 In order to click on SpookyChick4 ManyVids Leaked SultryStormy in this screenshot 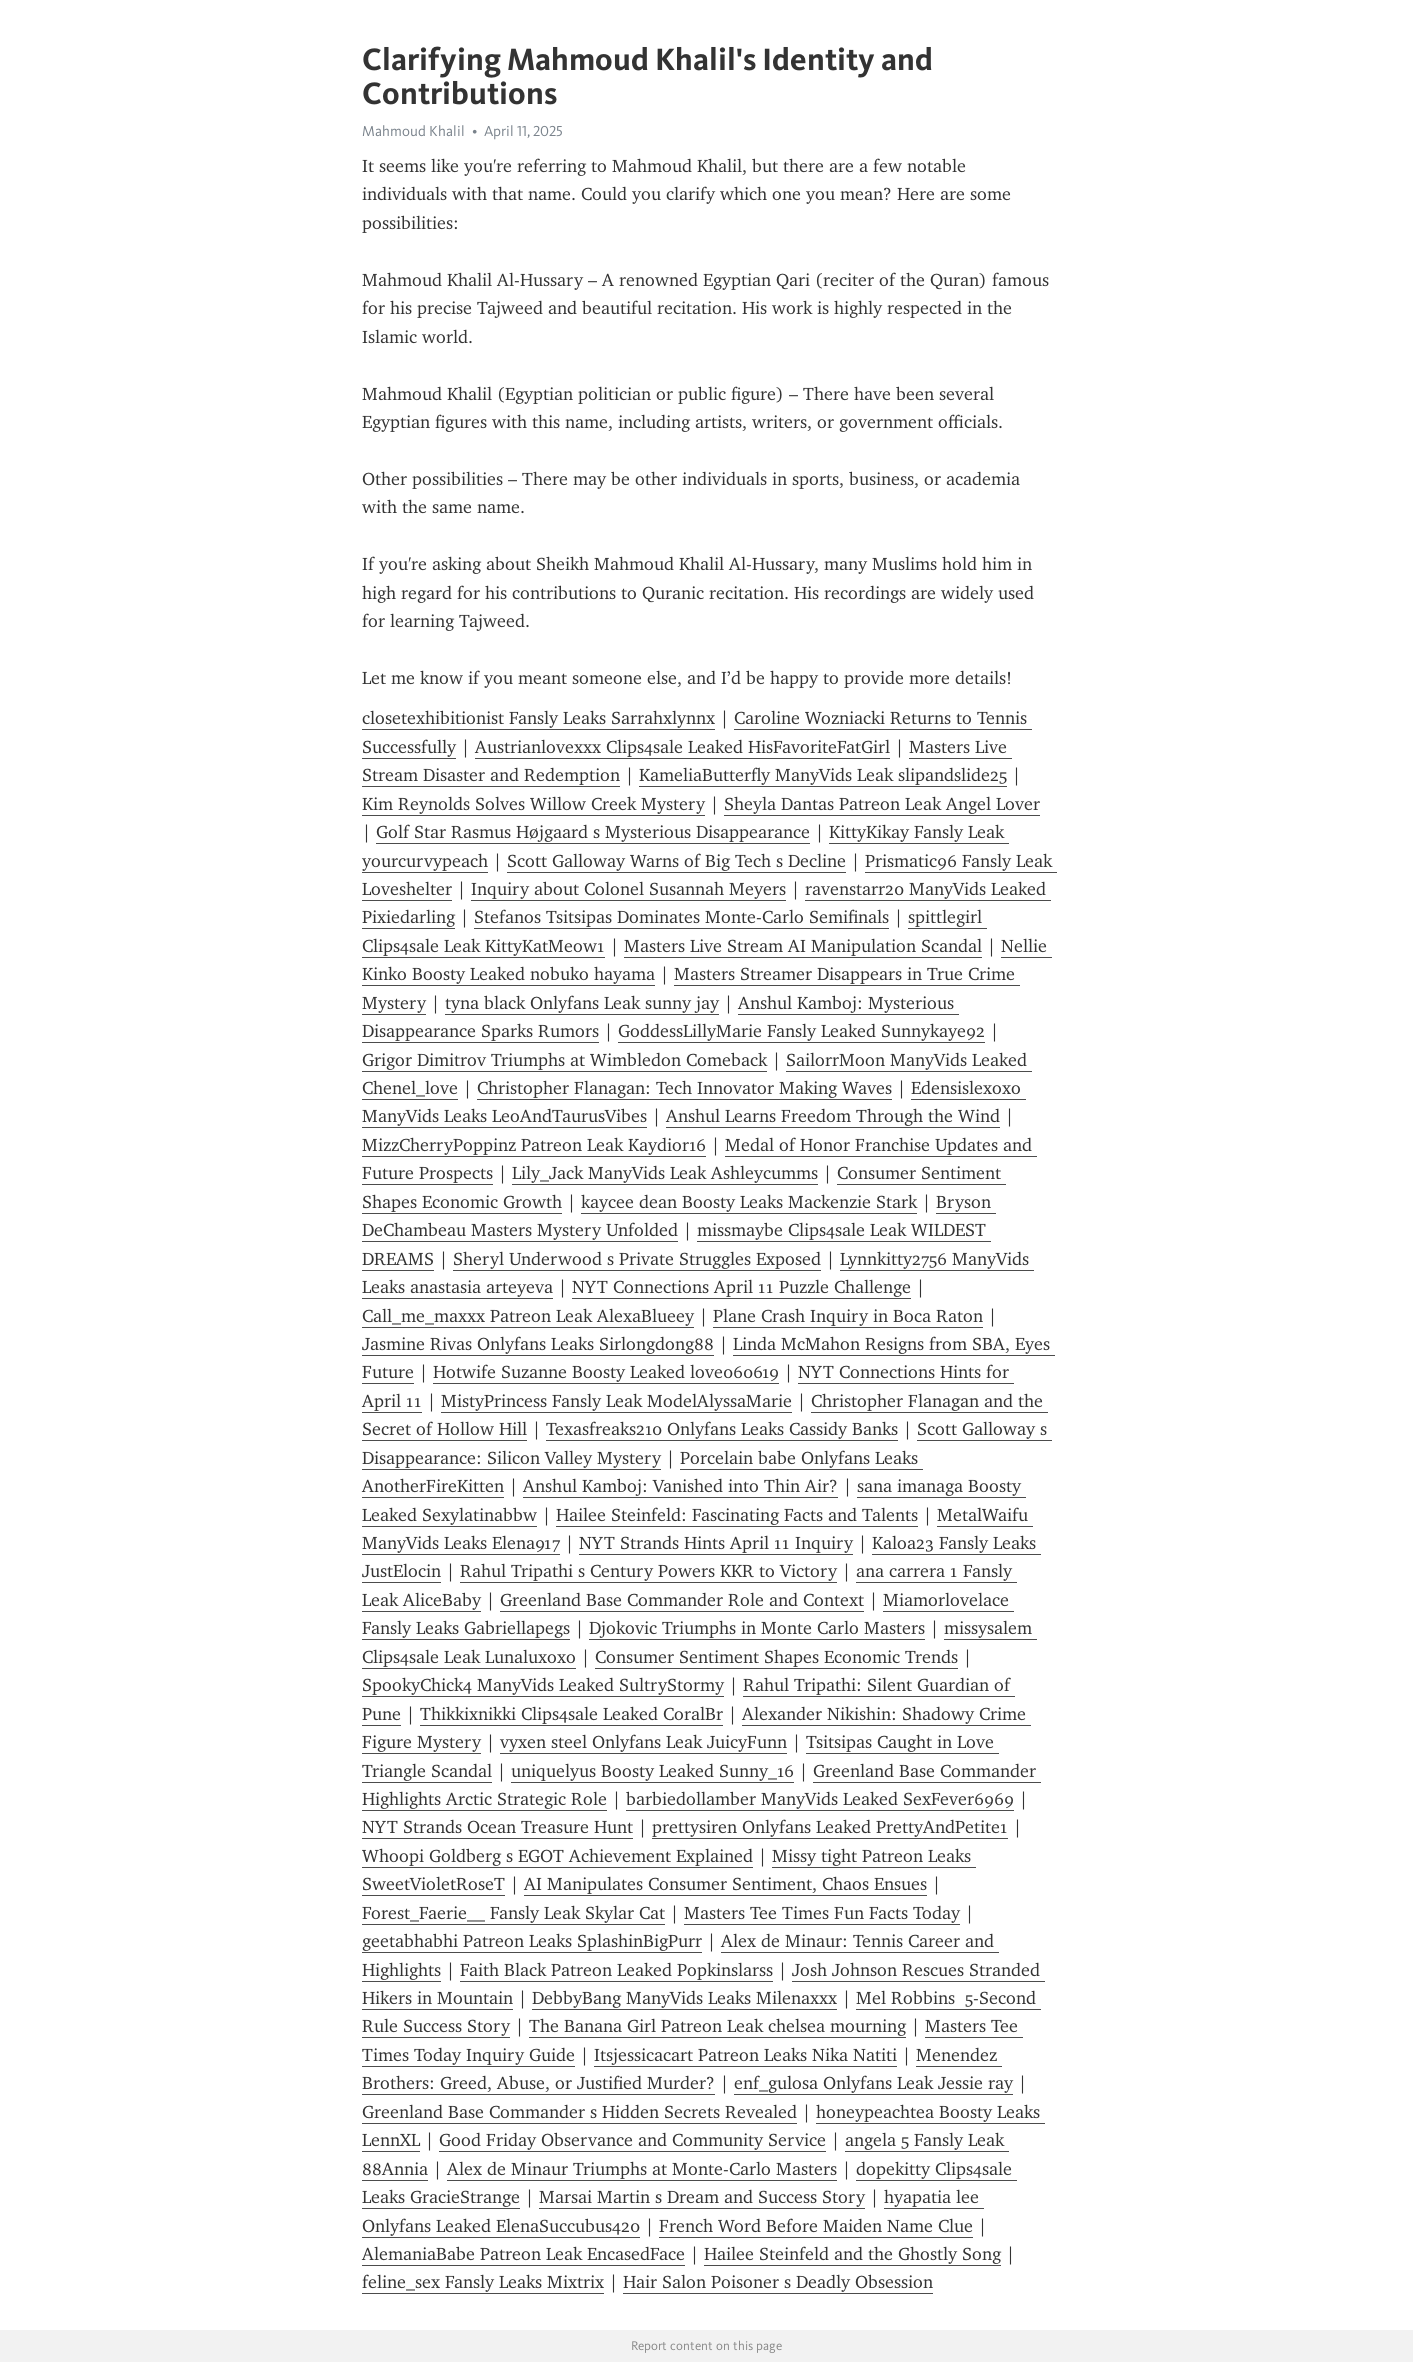, I will do `click(543, 1685)`.